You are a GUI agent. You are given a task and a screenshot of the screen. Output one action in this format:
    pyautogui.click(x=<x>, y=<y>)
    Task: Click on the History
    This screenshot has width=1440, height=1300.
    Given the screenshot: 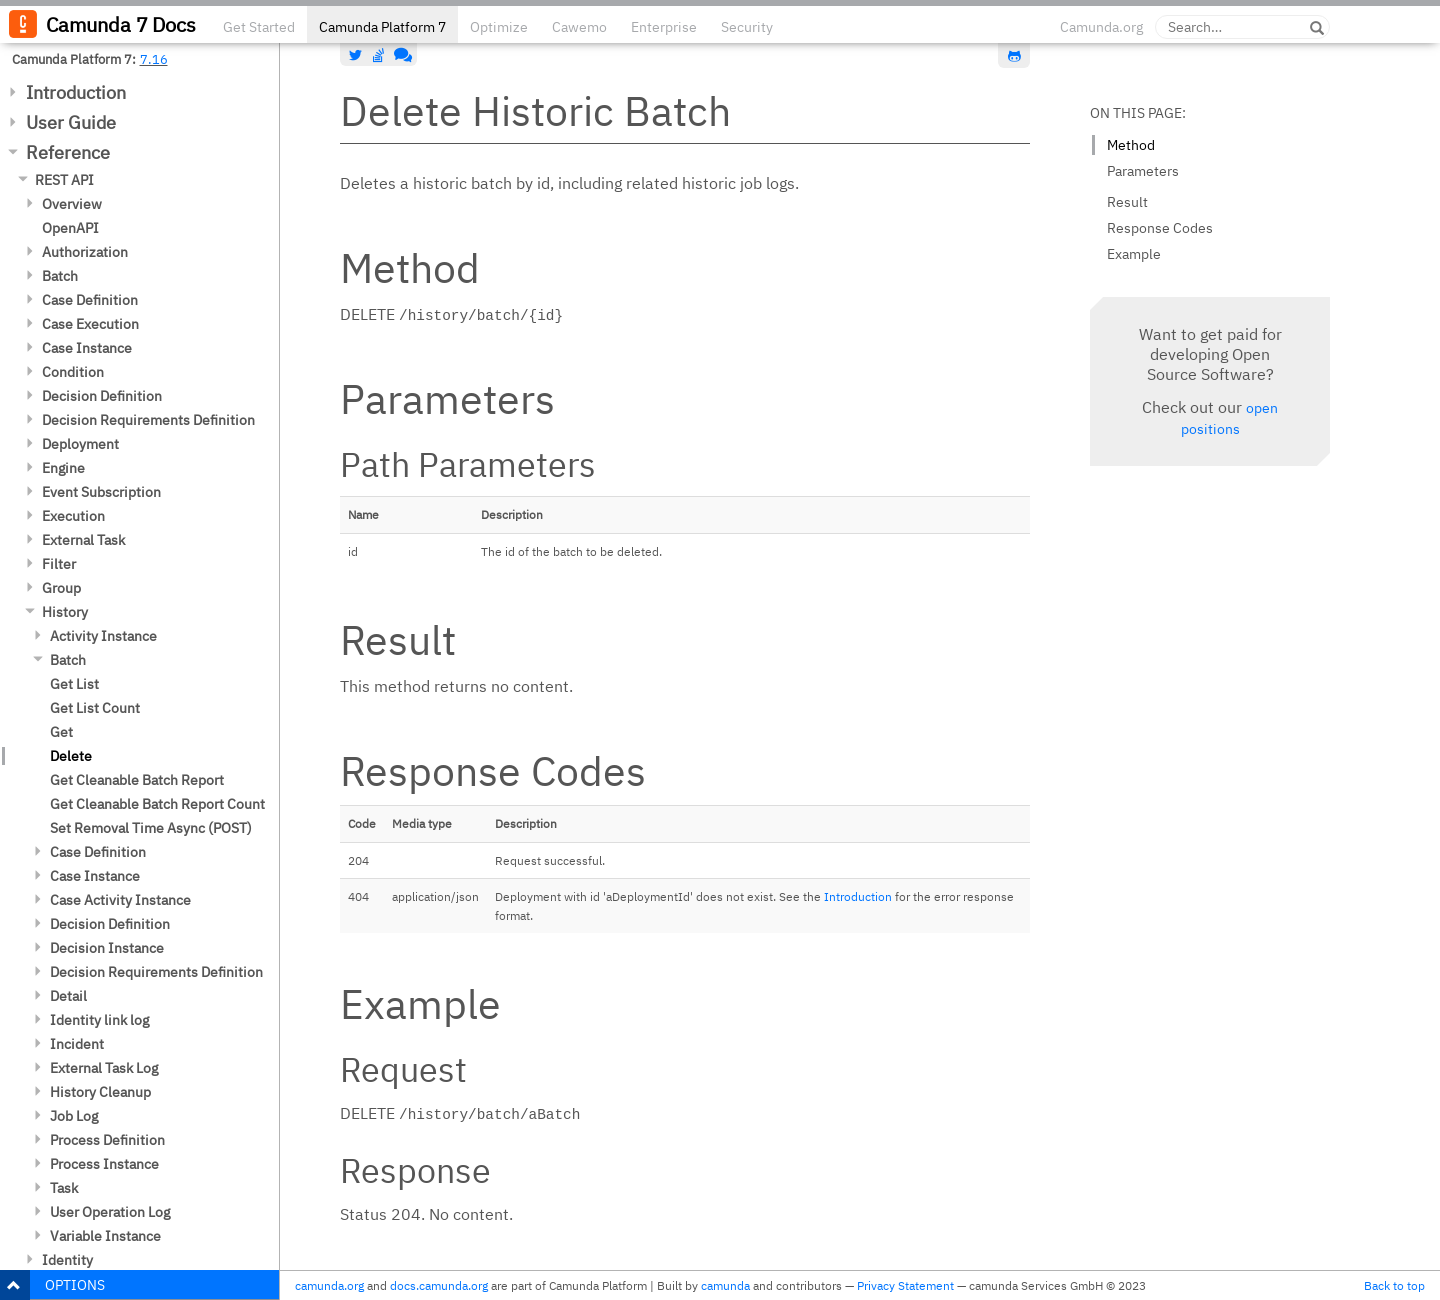 What is the action you would take?
    pyautogui.click(x=65, y=612)
    